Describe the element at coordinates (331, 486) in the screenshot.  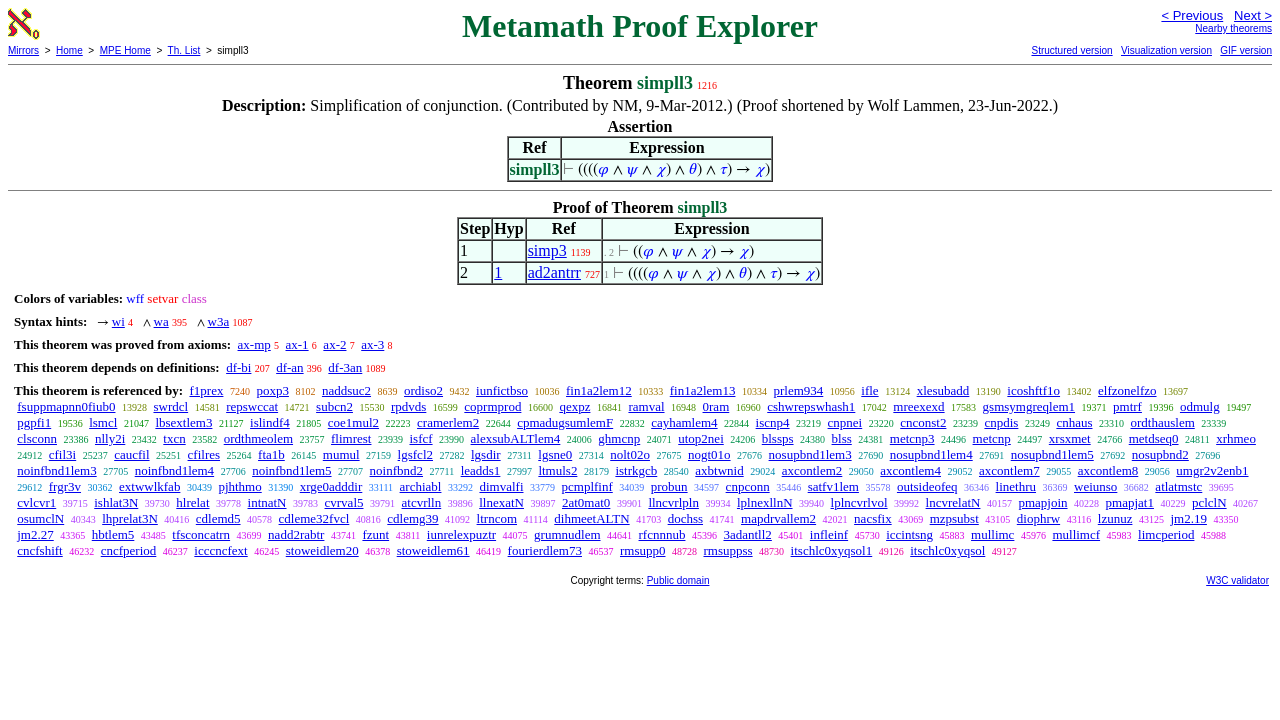
I see `xrge0adddir` at that location.